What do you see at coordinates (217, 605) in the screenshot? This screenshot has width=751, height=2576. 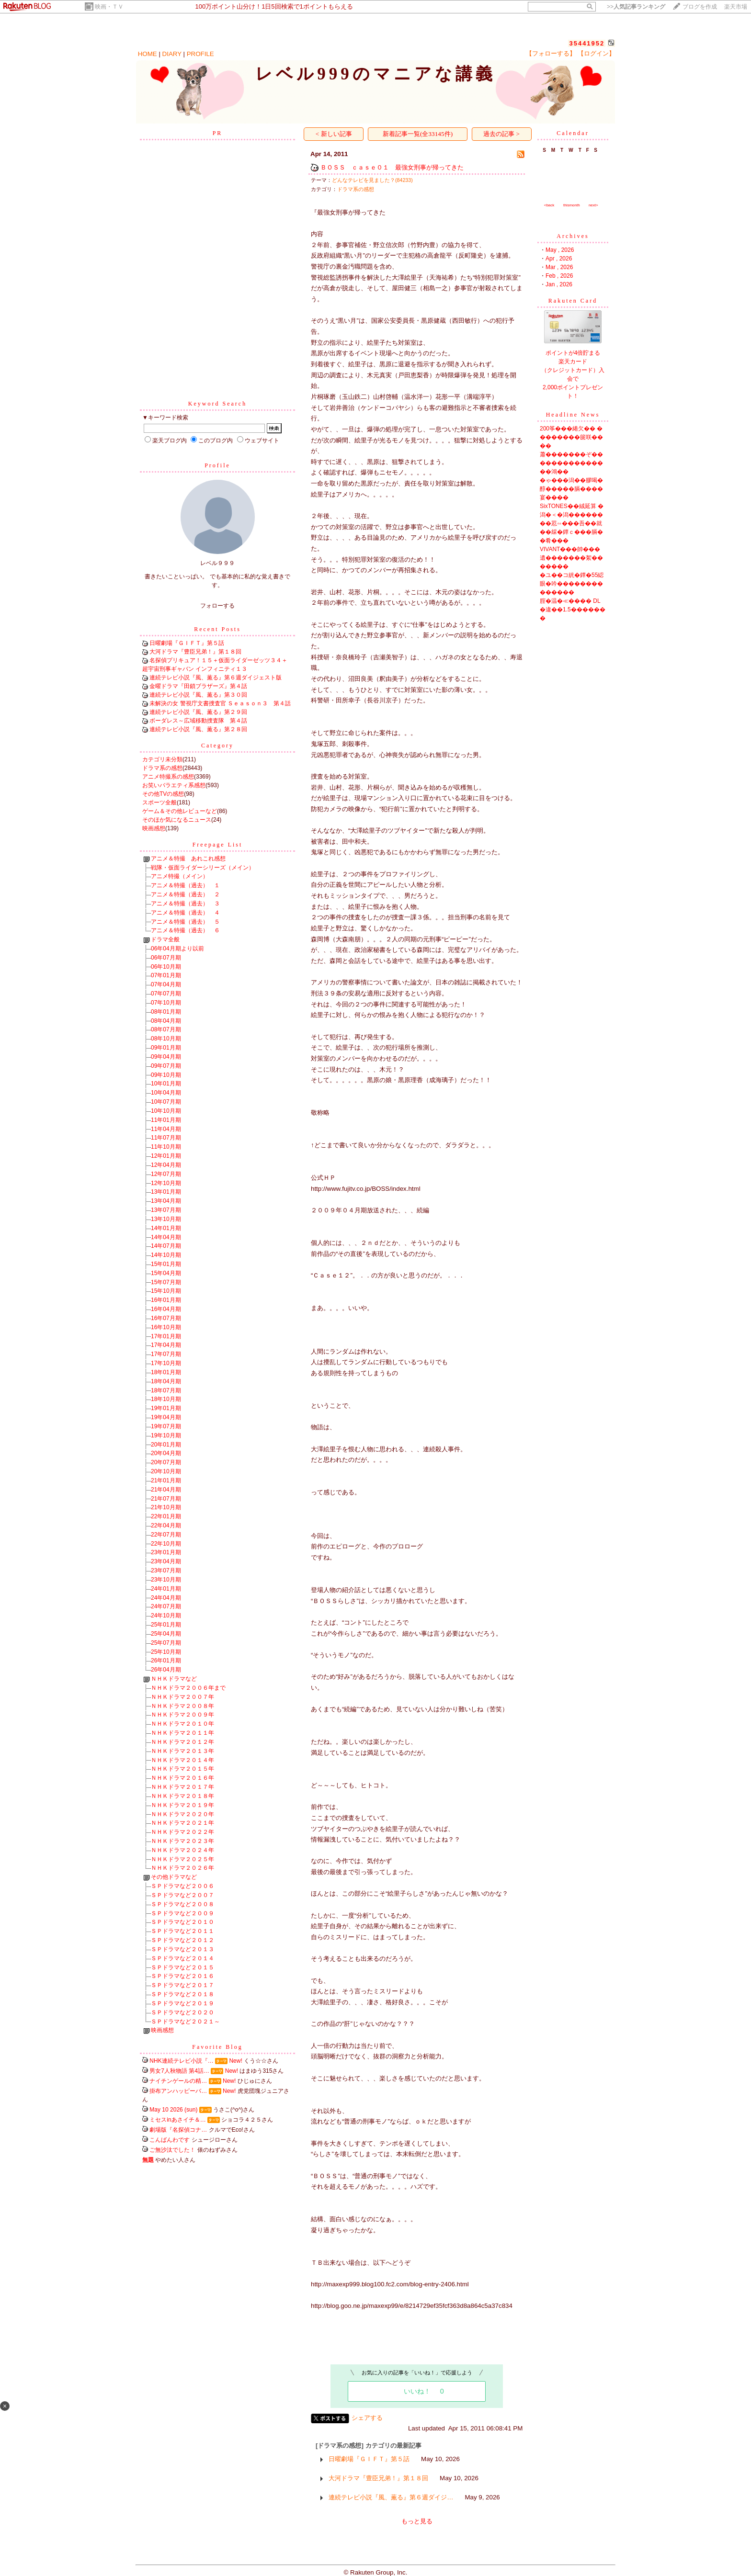 I see `フォローする` at bounding box center [217, 605].